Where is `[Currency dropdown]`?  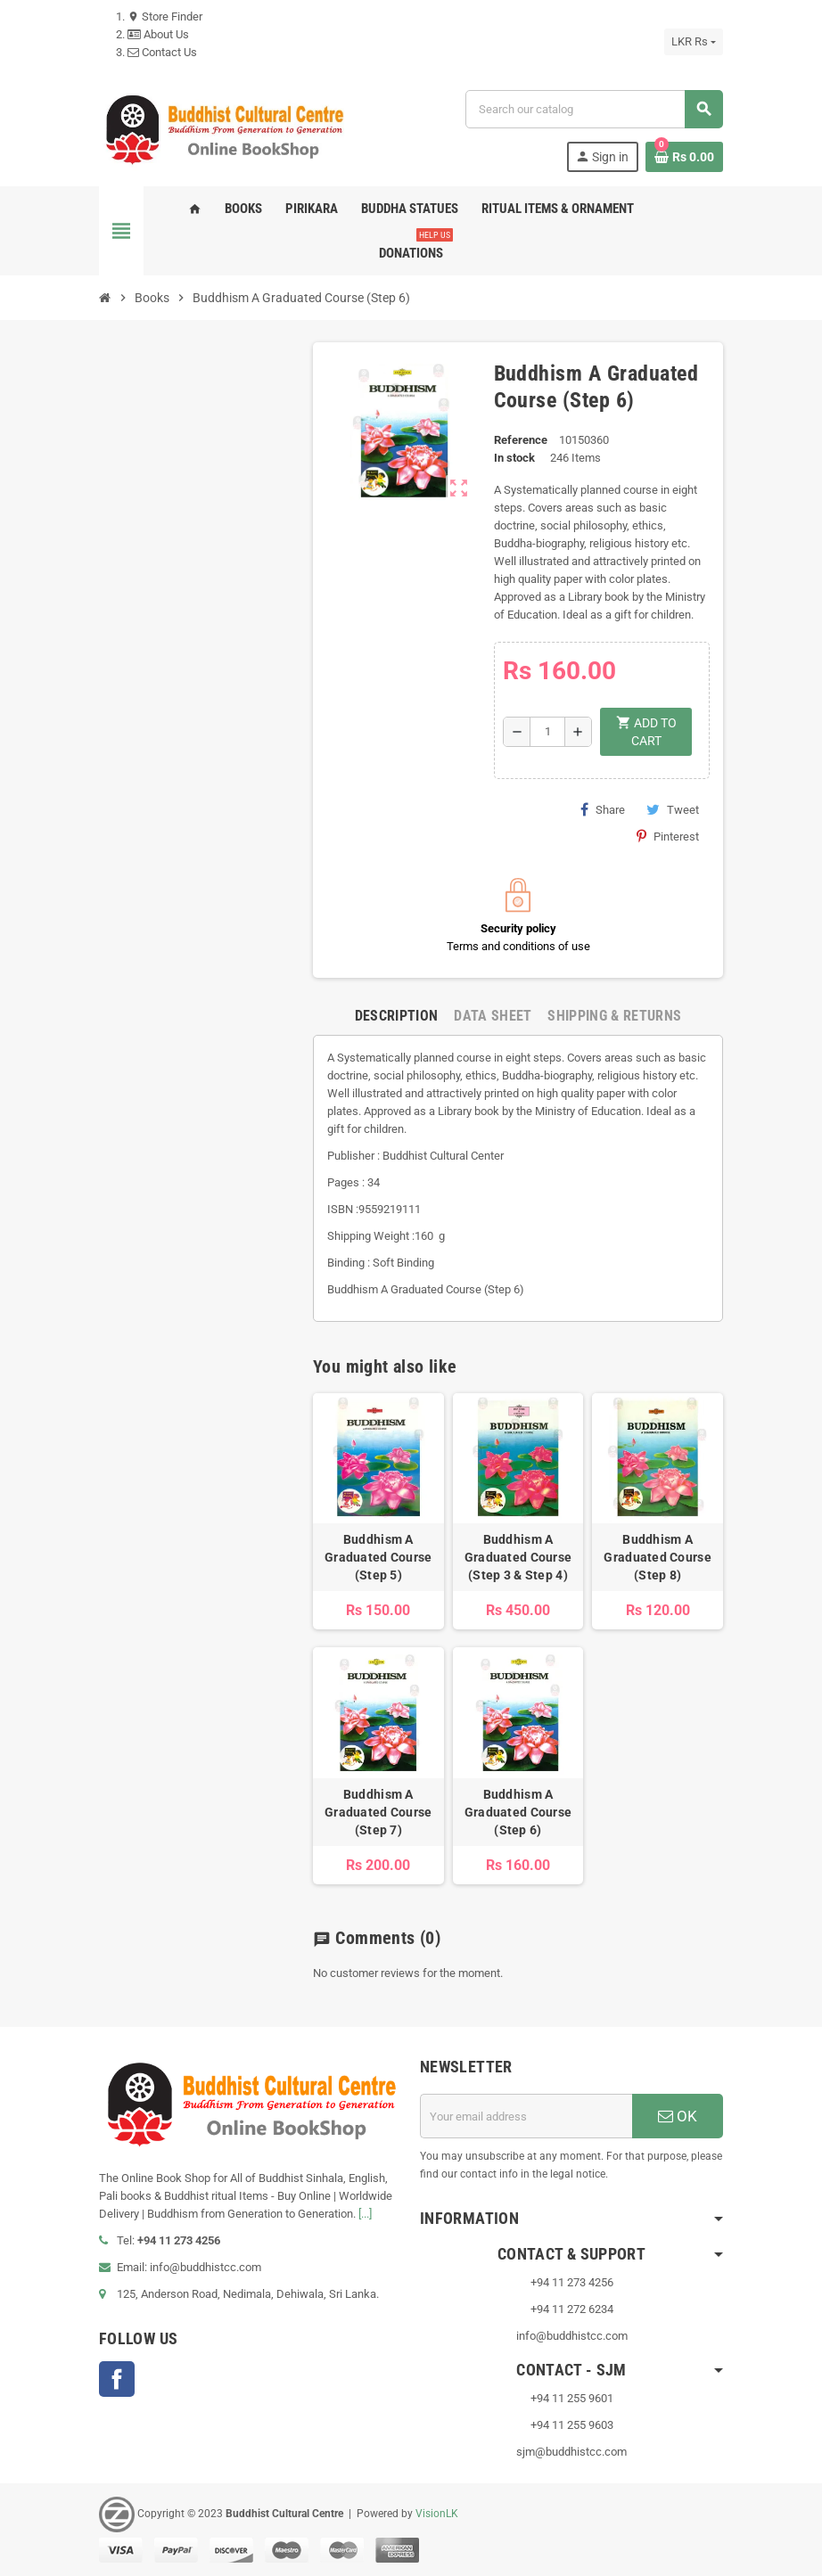
[Currency dropdown] is located at coordinates (693, 42).